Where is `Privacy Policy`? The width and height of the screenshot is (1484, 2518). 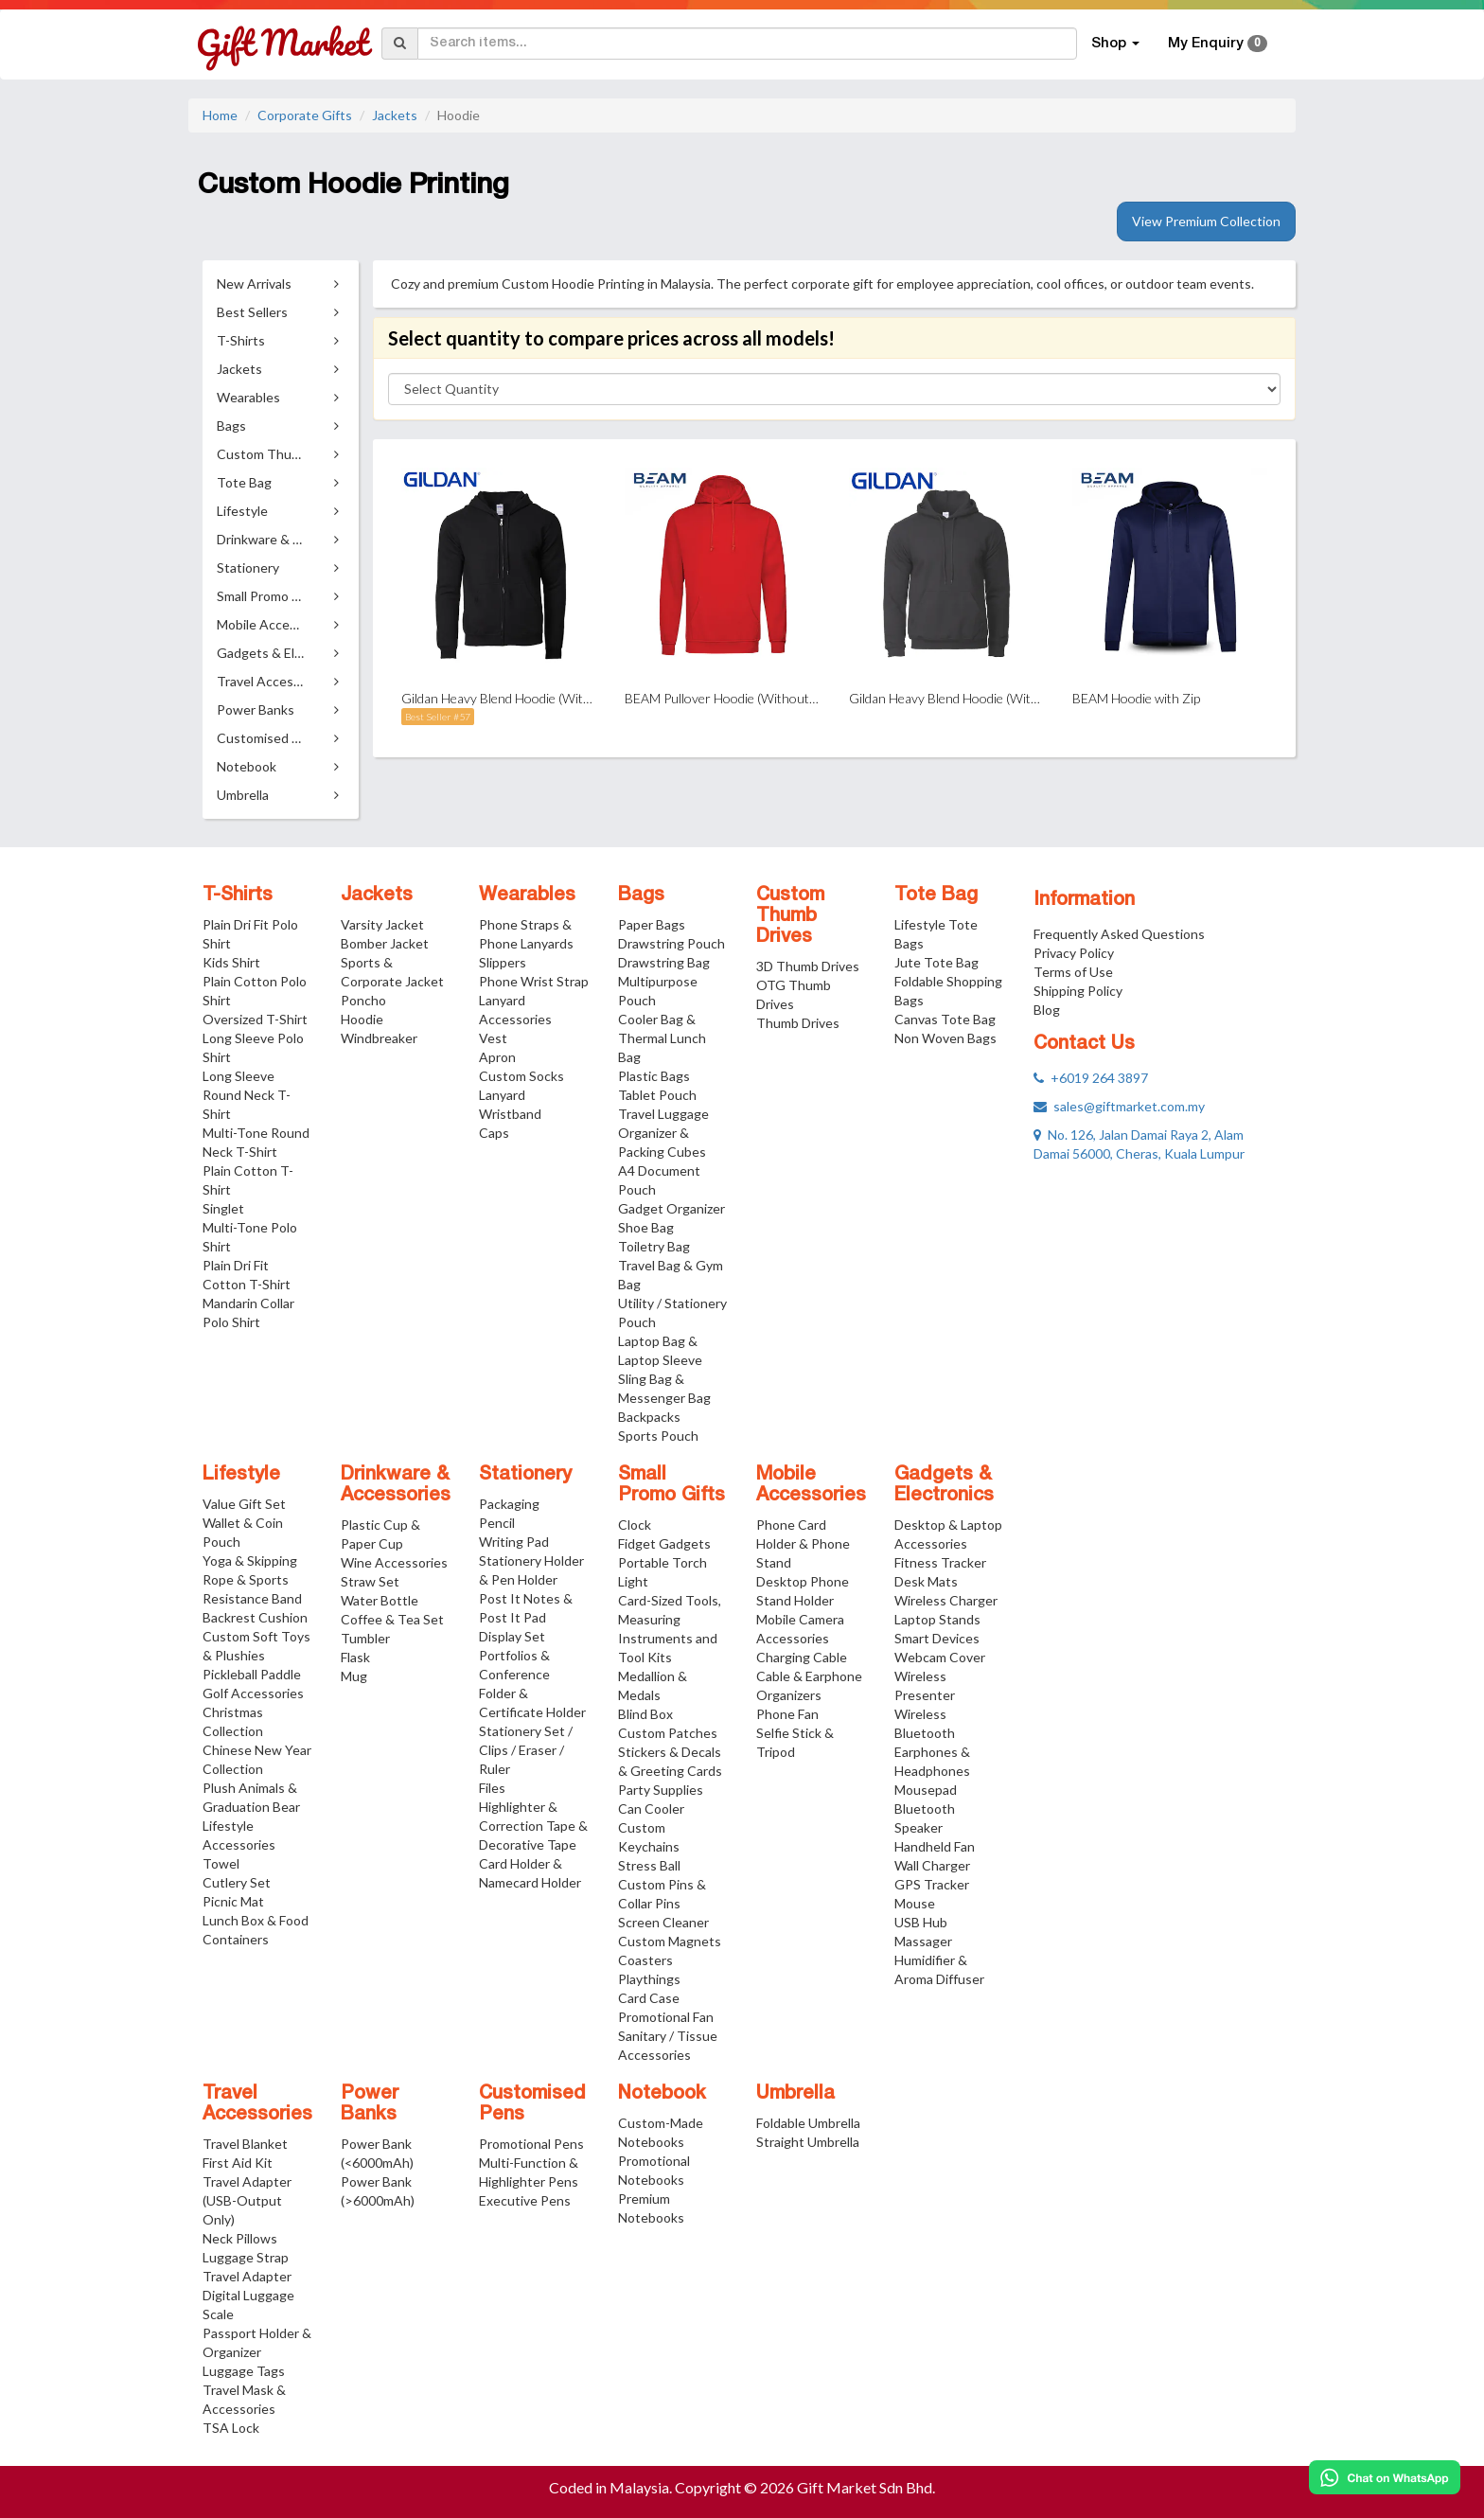
Privacy Policy is located at coordinates (1074, 953).